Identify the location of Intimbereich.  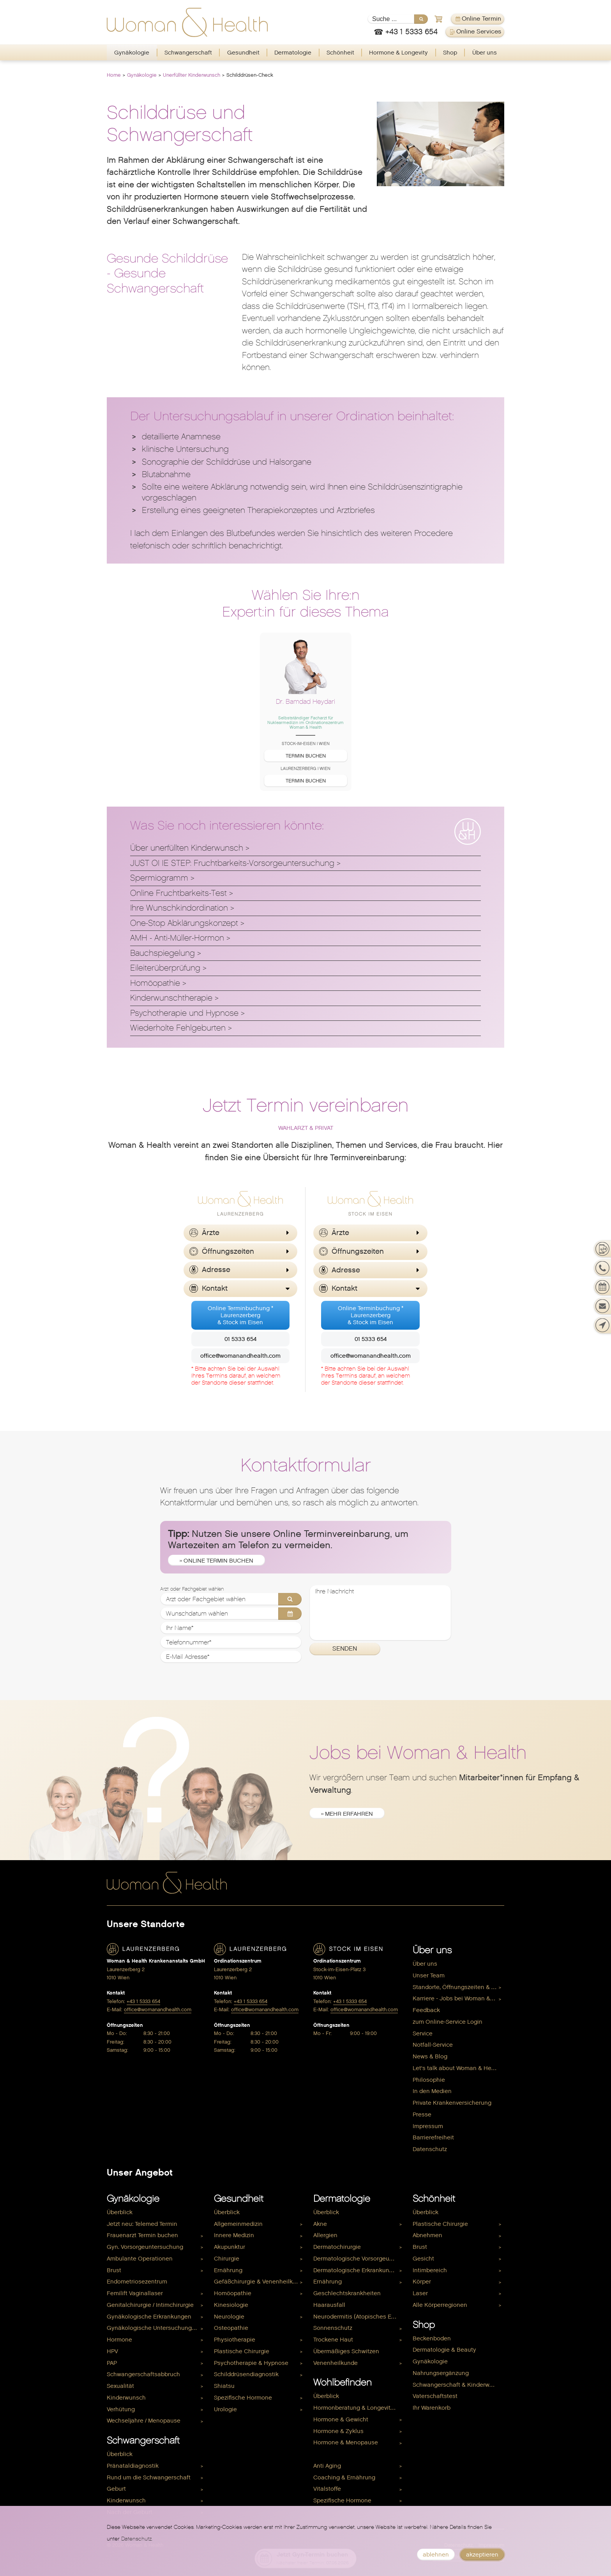
(430, 2270).